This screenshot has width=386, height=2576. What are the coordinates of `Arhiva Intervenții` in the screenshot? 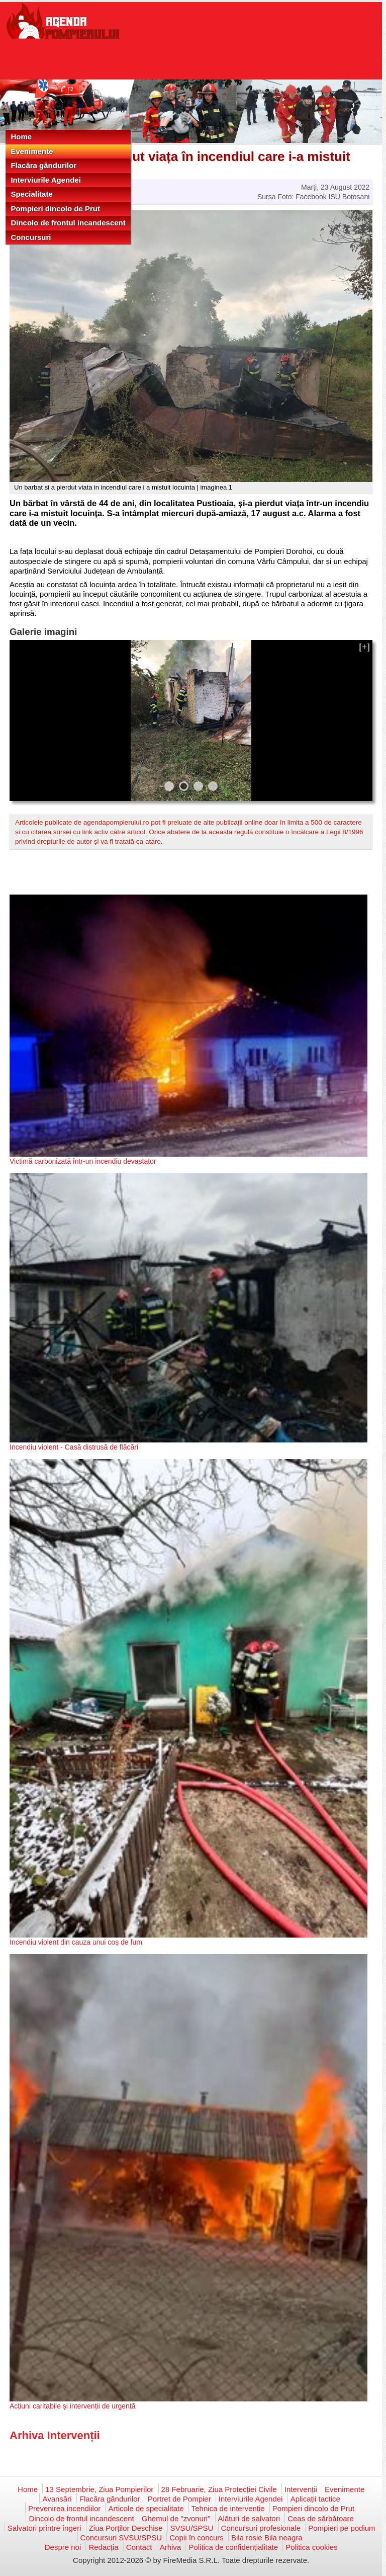 It's located at (55, 2435).